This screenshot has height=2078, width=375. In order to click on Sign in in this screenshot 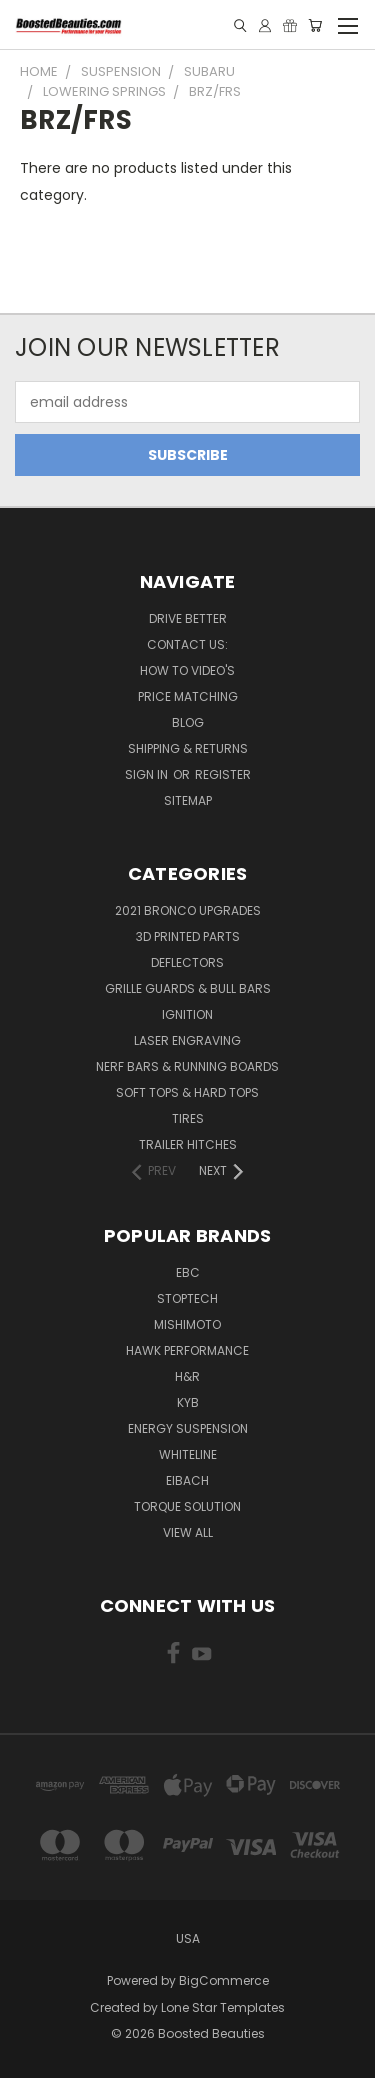, I will do `click(148, 774)`.